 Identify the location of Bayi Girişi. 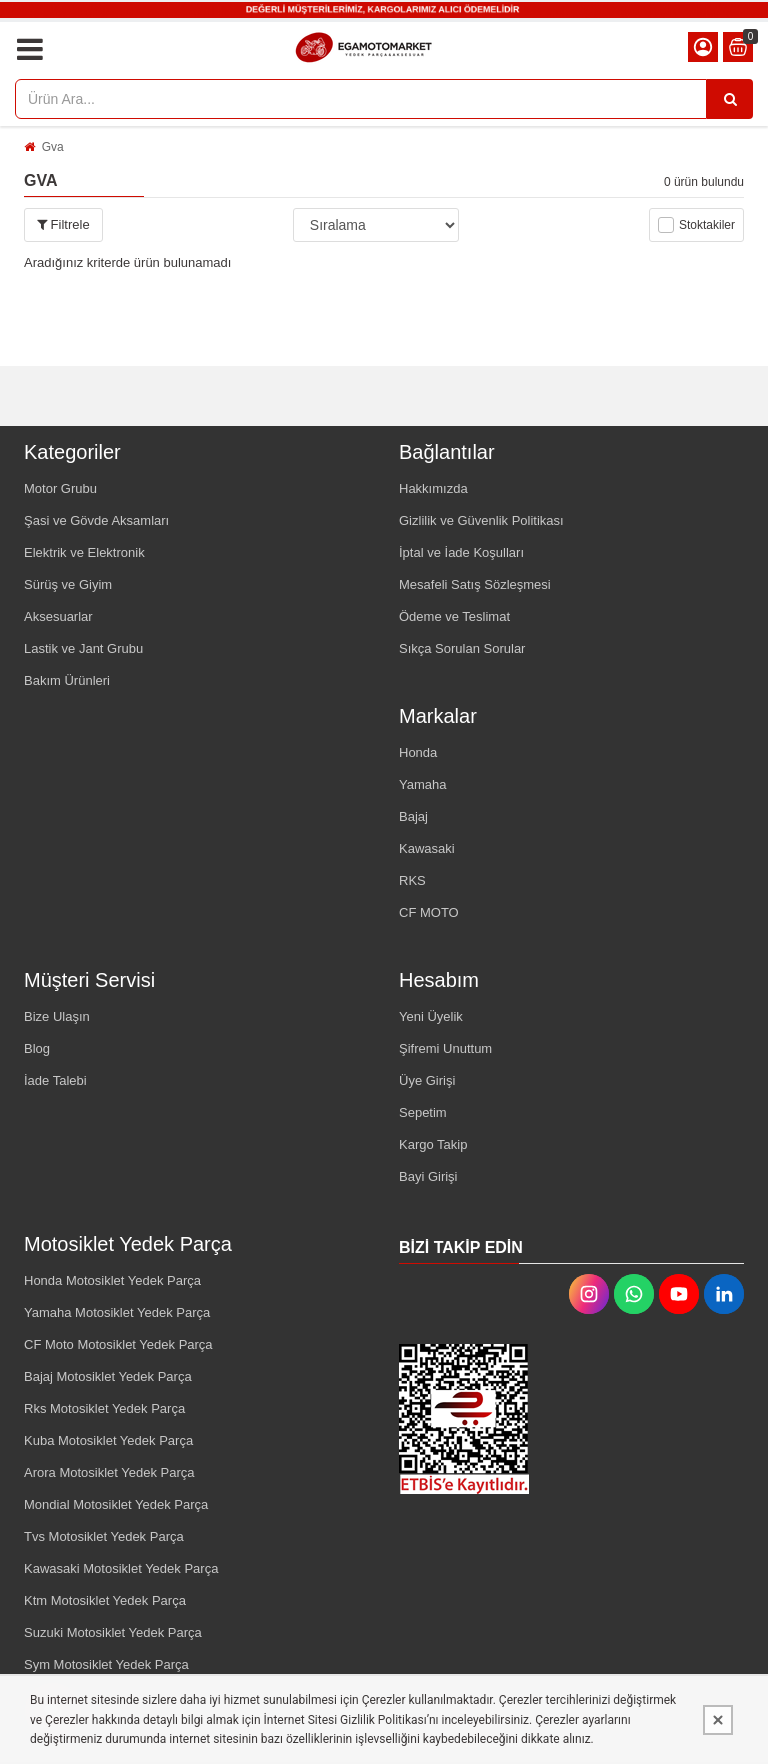
(428, 1176).